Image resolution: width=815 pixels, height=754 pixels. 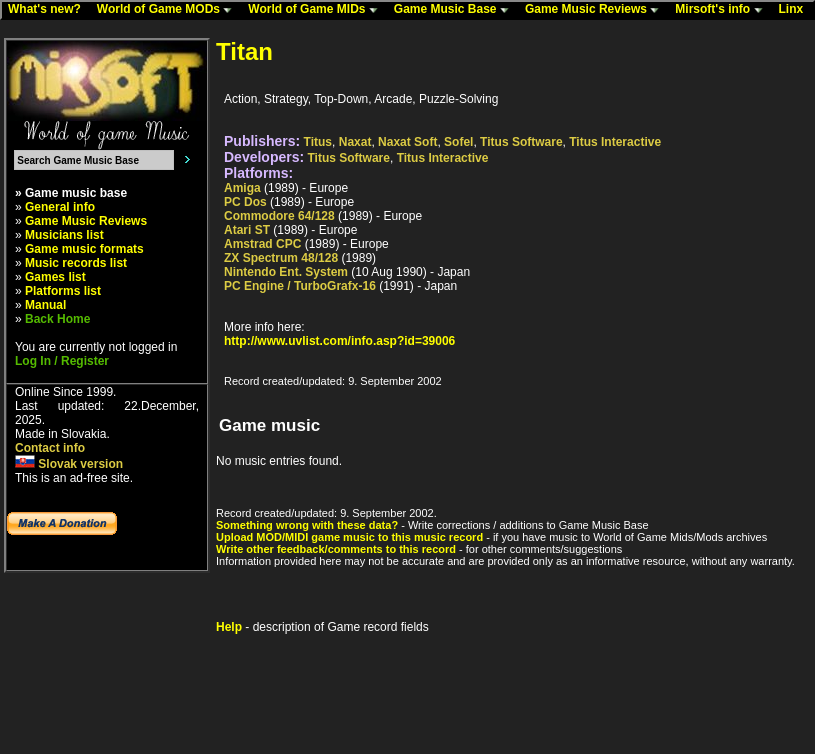 What do you see at coordinates (281, 258) in the screenshot?
I see `ZX Spectrum 48/128` at bounding box center [281, 258].